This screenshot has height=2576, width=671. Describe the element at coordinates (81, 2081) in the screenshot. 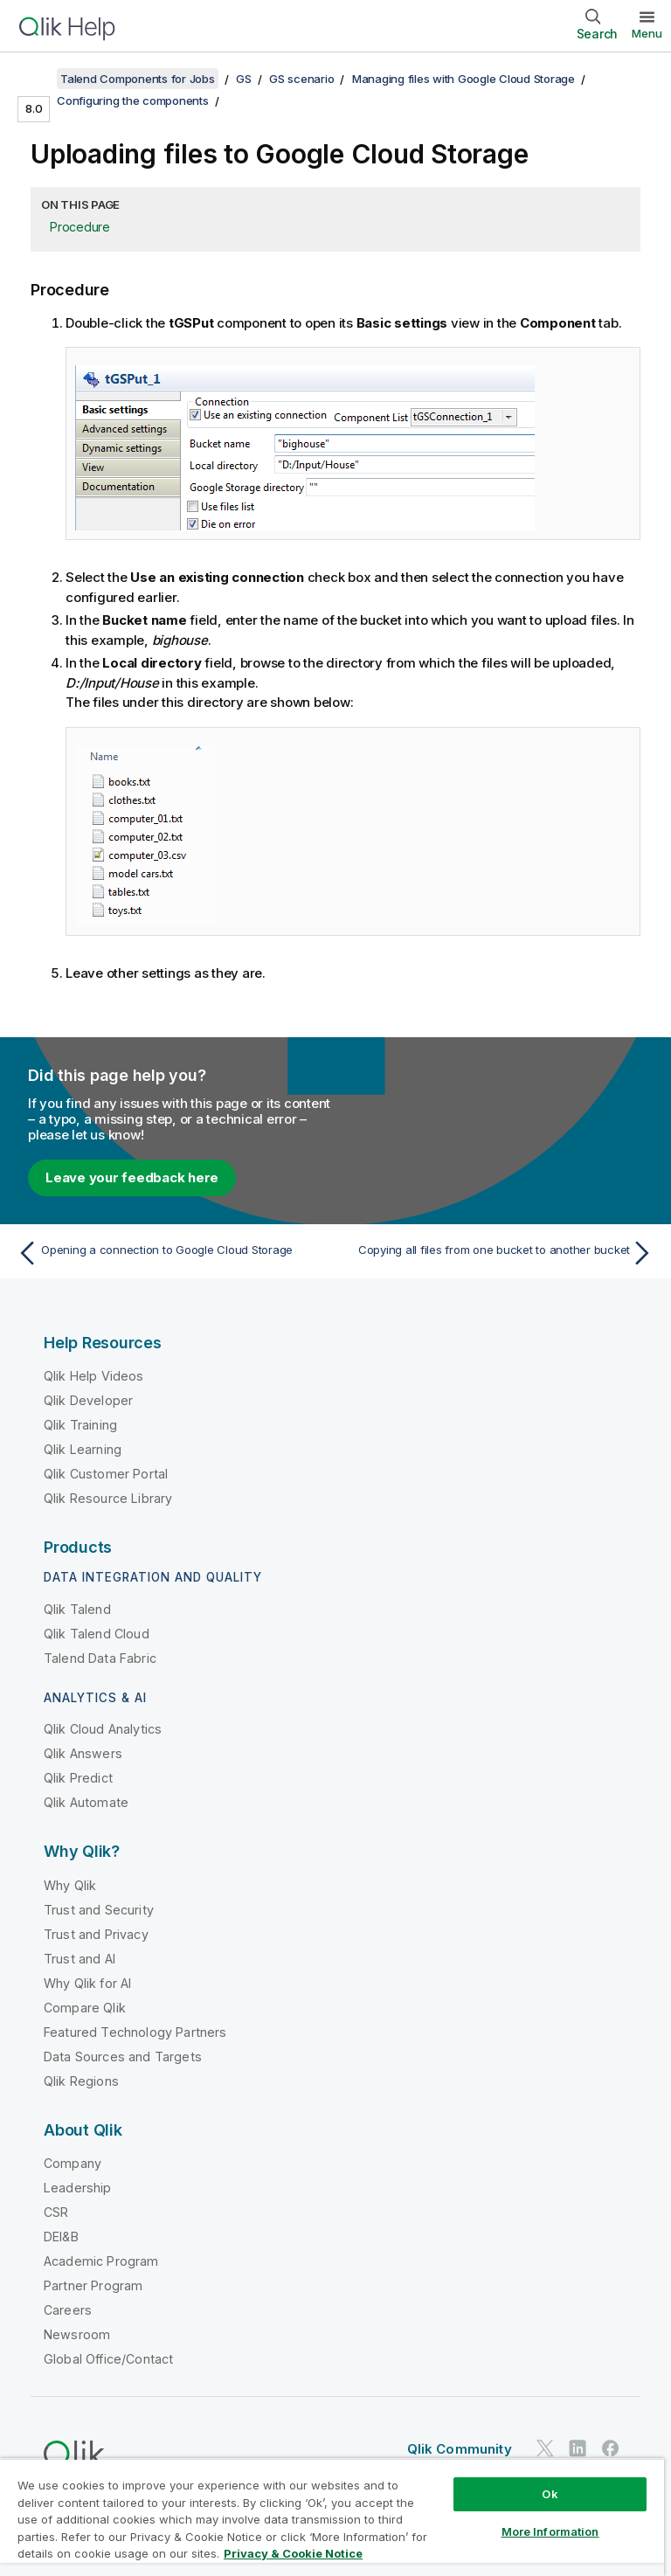

I see `Qlik Regions` at that location.